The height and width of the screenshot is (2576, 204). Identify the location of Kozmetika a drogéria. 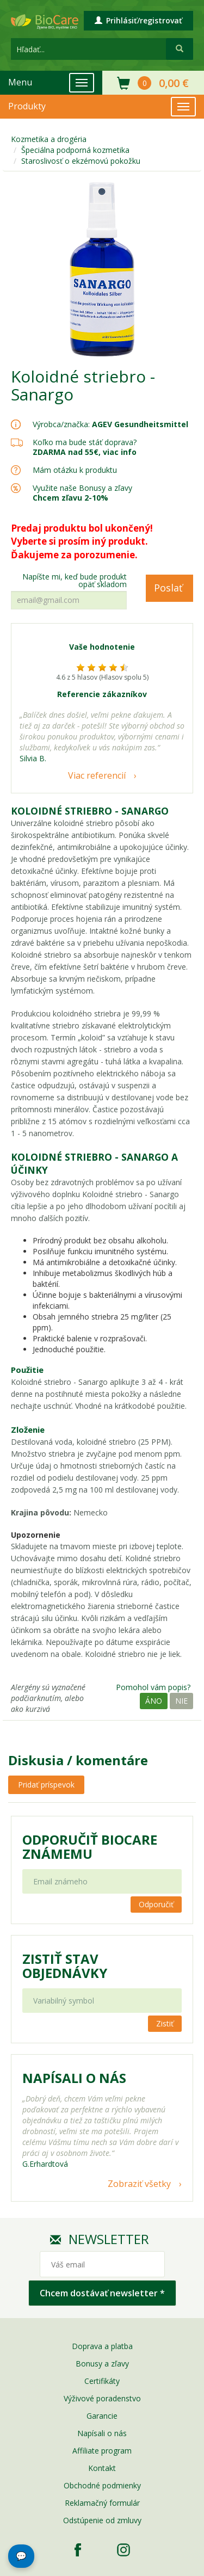
(48, 139).